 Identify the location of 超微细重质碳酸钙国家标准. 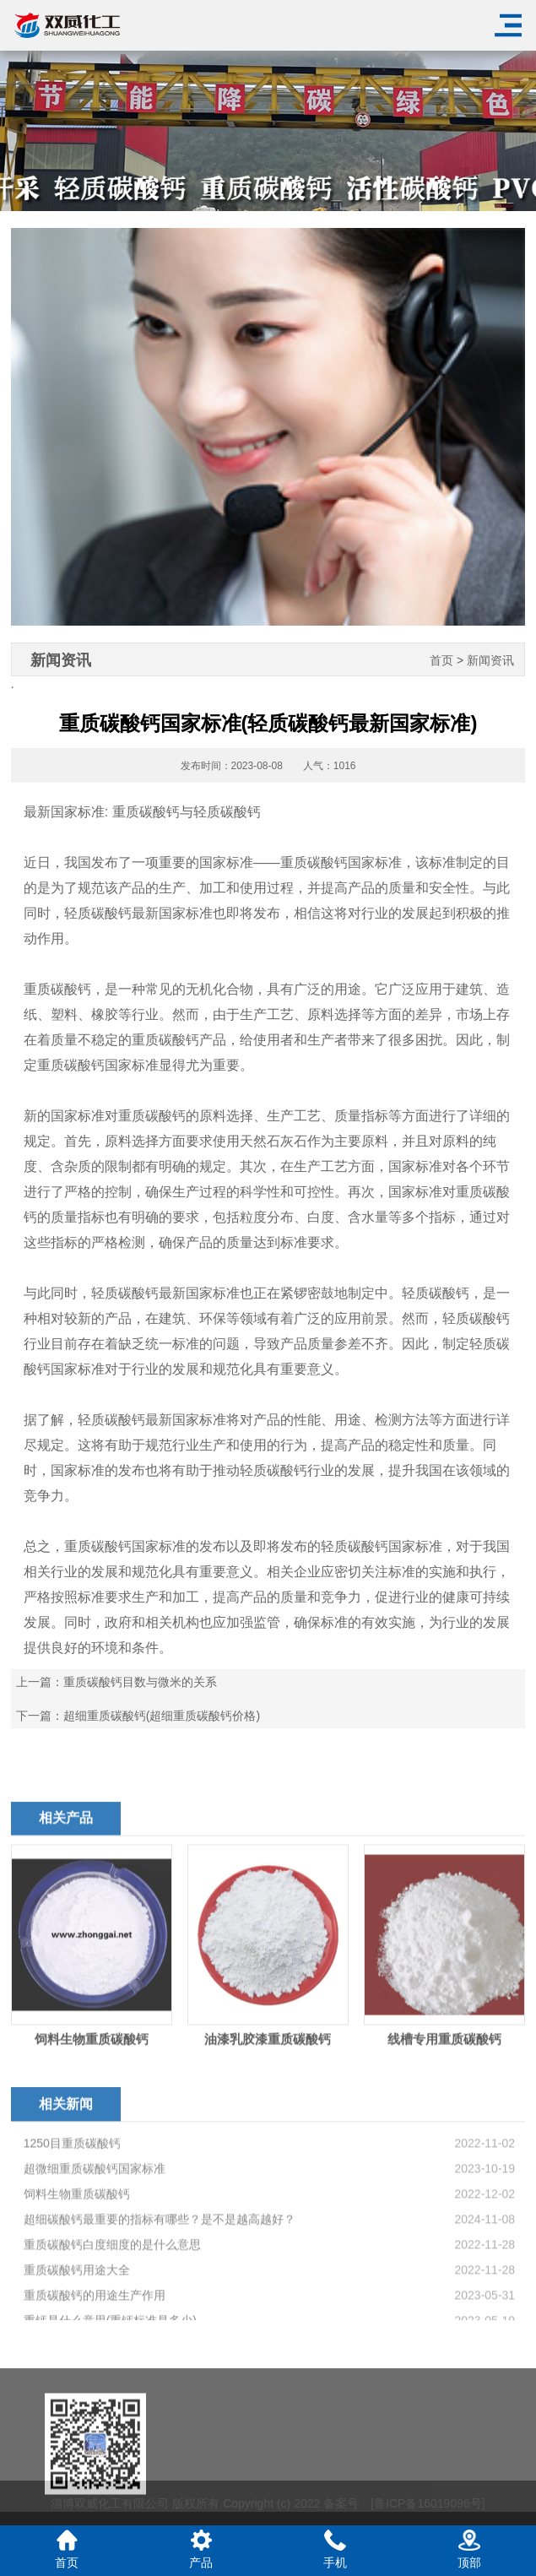
(94, 2302).